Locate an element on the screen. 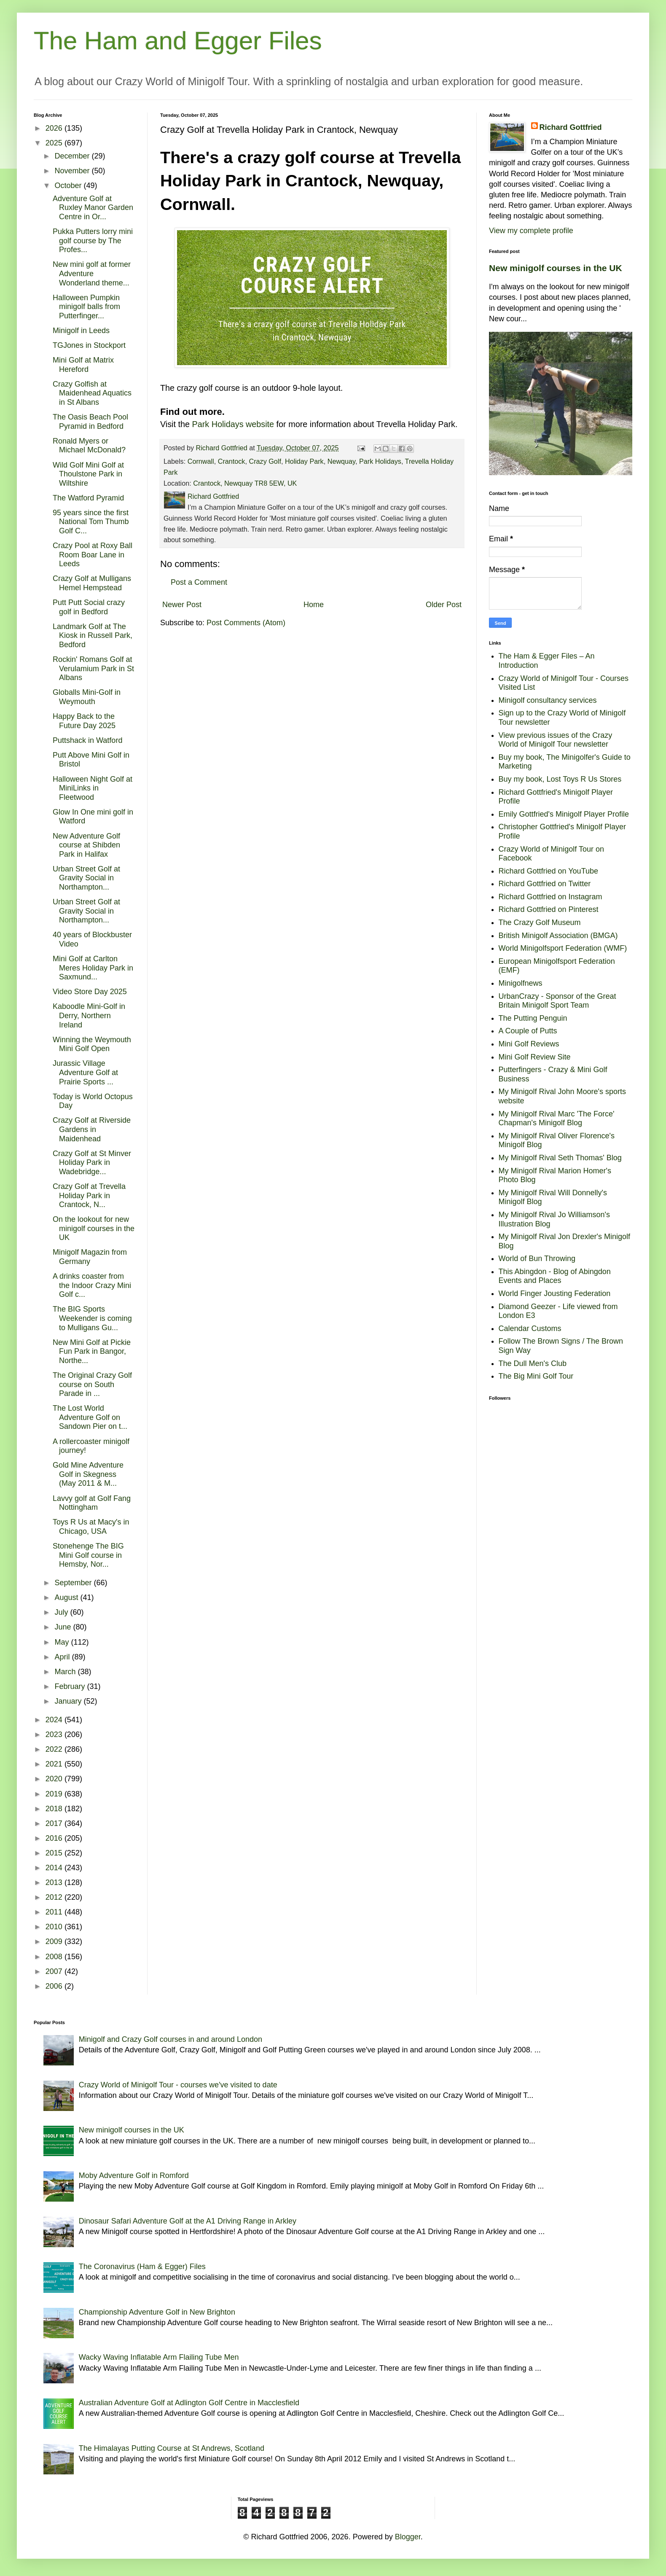  Home is located at coordinates (313, 604).